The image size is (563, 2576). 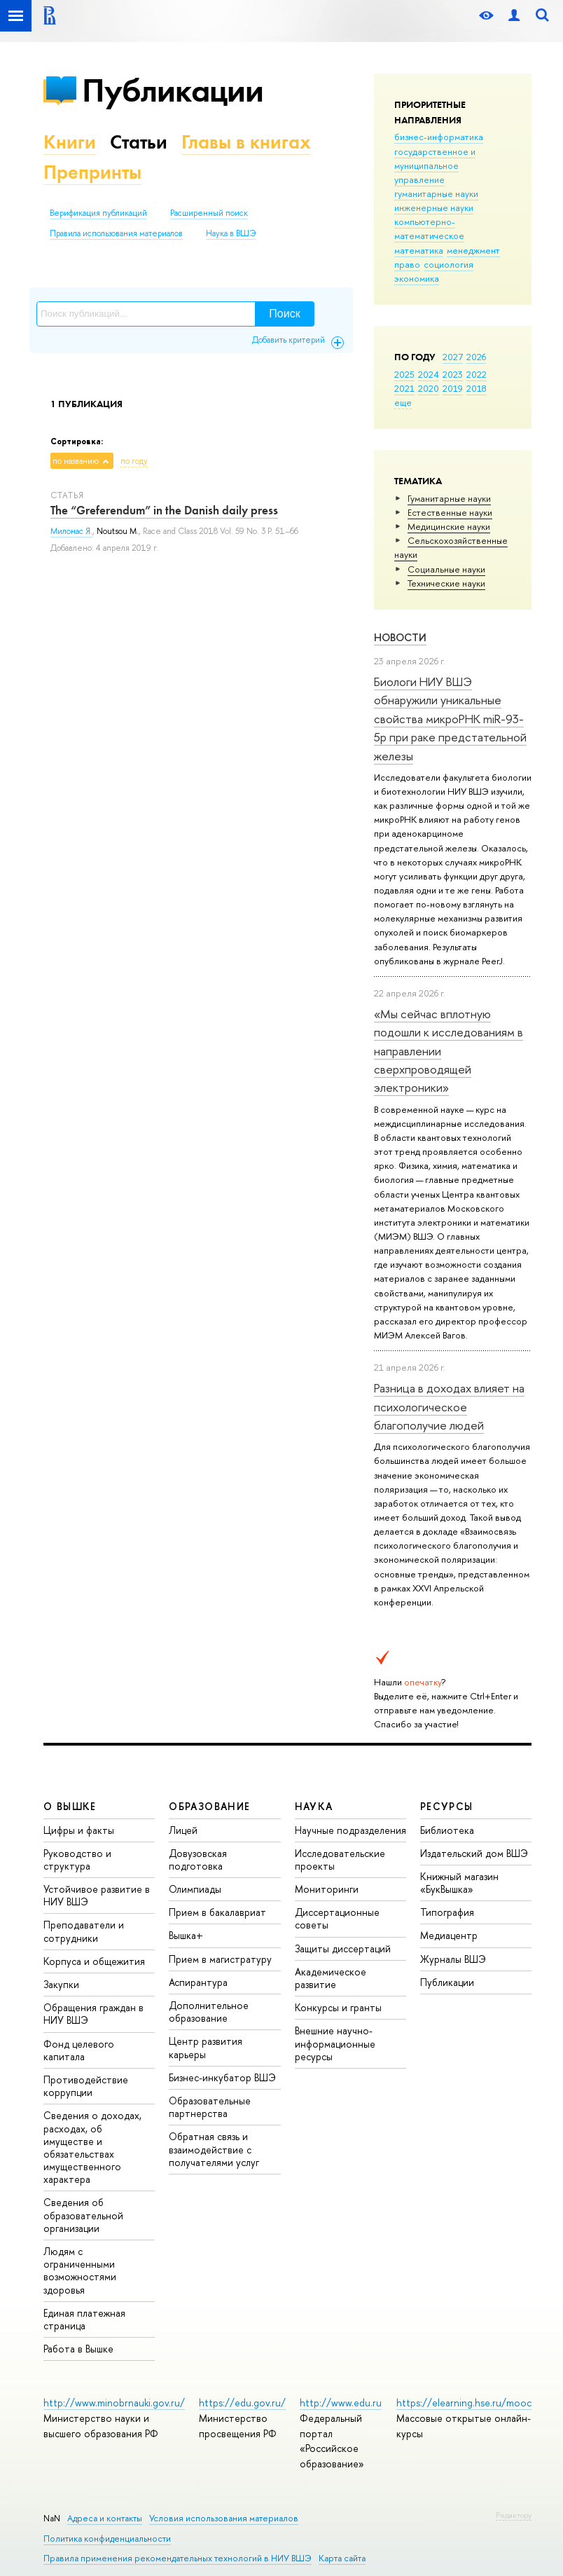 What do you see at coordinates (246, 142) in the screenshot?
I see `Главы в книгах` at bounding box center [246, 142].